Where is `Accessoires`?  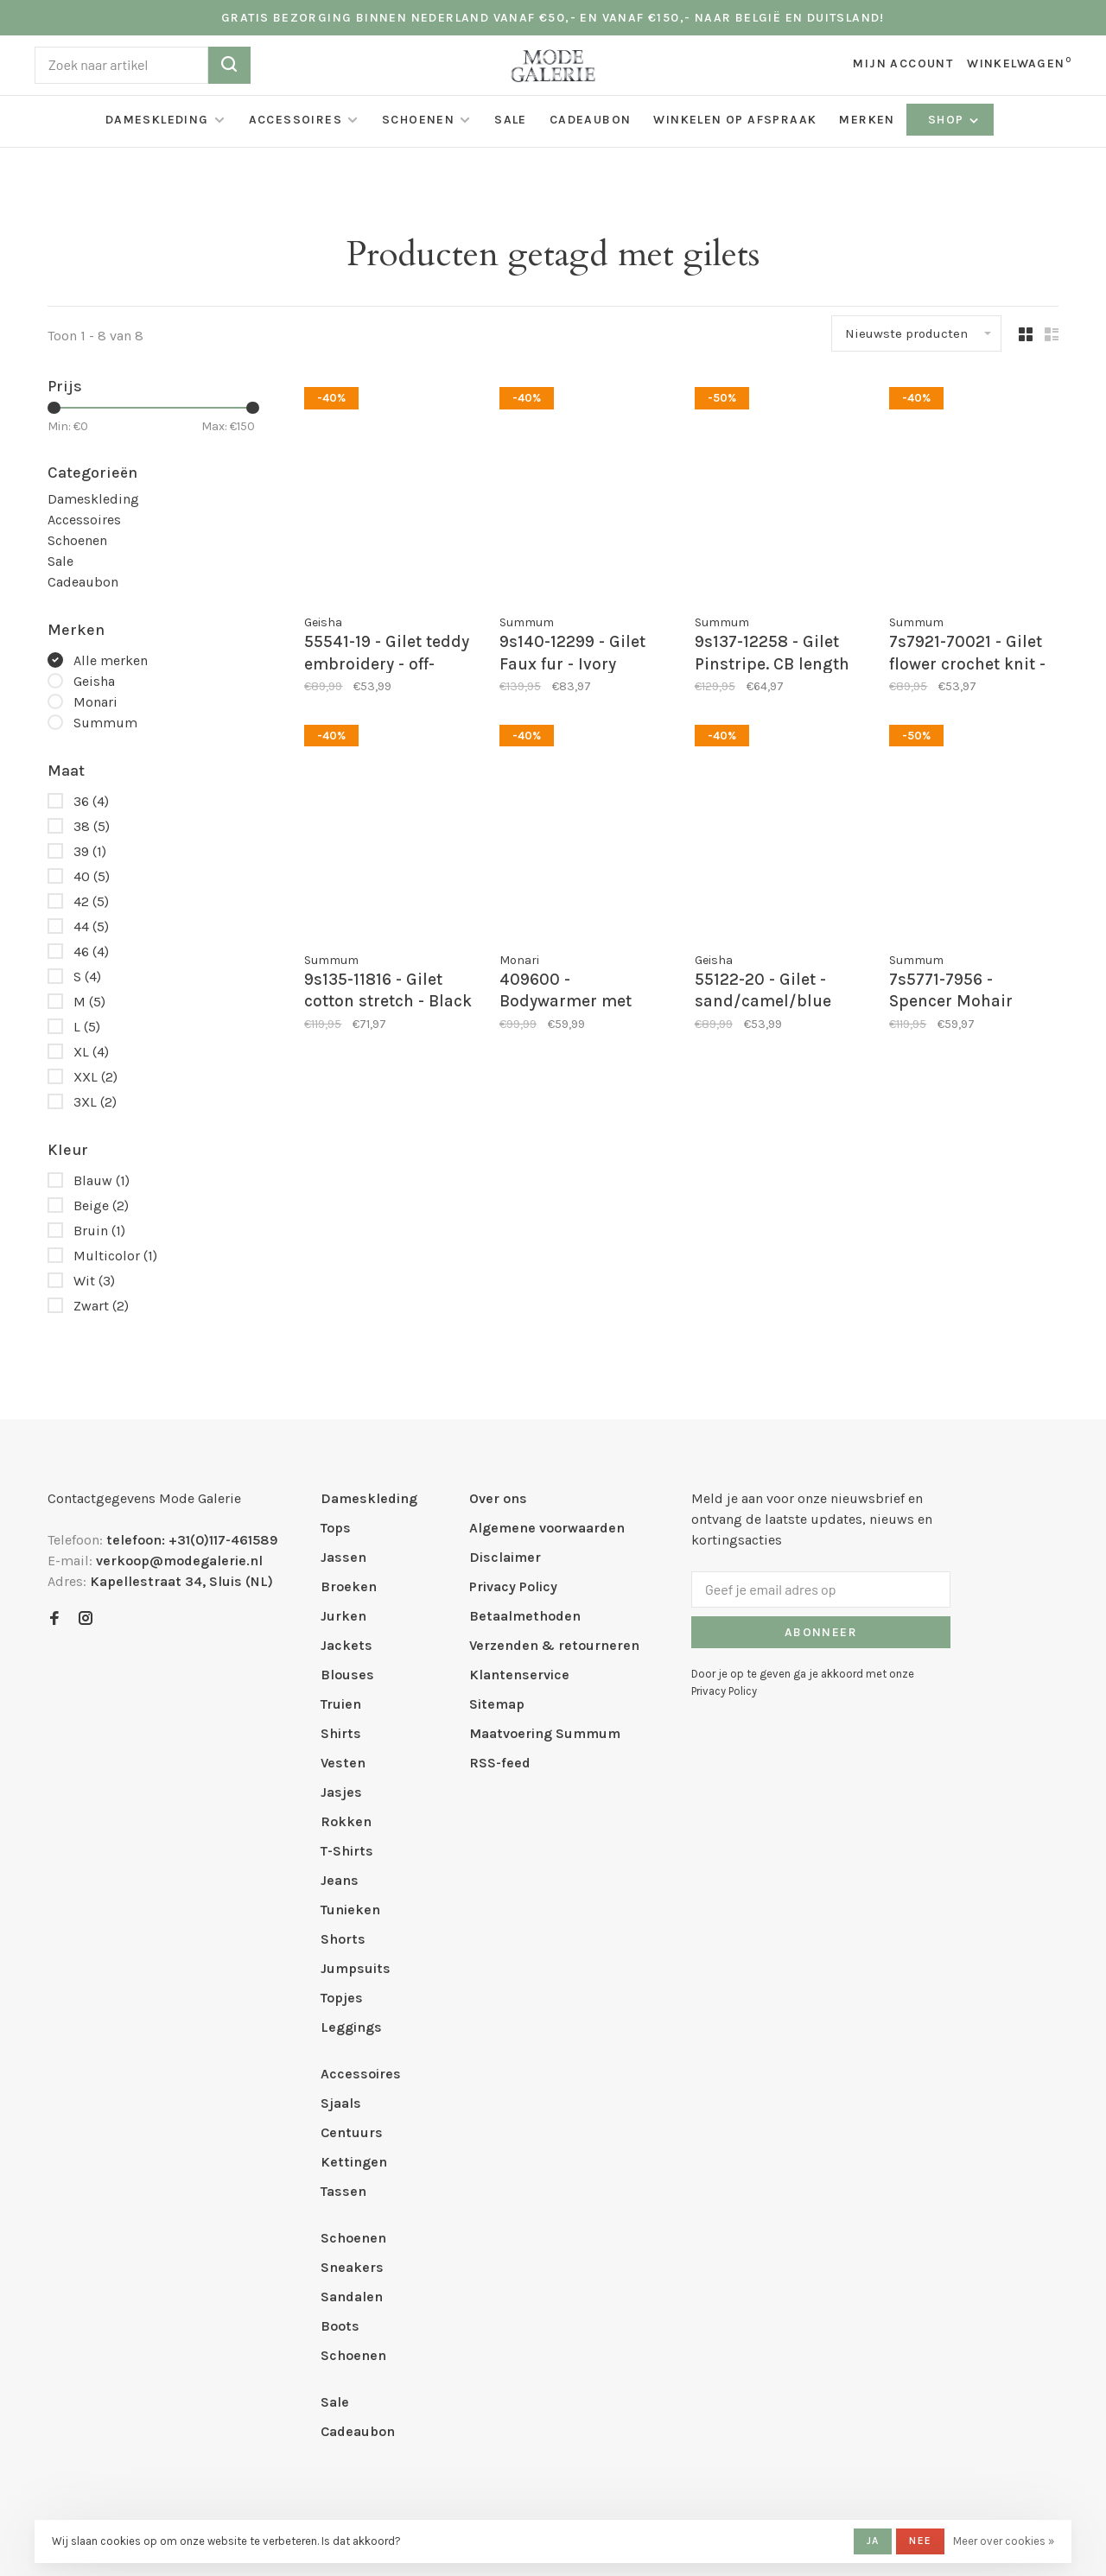 Accessoires is located at coordinates (295, 119).